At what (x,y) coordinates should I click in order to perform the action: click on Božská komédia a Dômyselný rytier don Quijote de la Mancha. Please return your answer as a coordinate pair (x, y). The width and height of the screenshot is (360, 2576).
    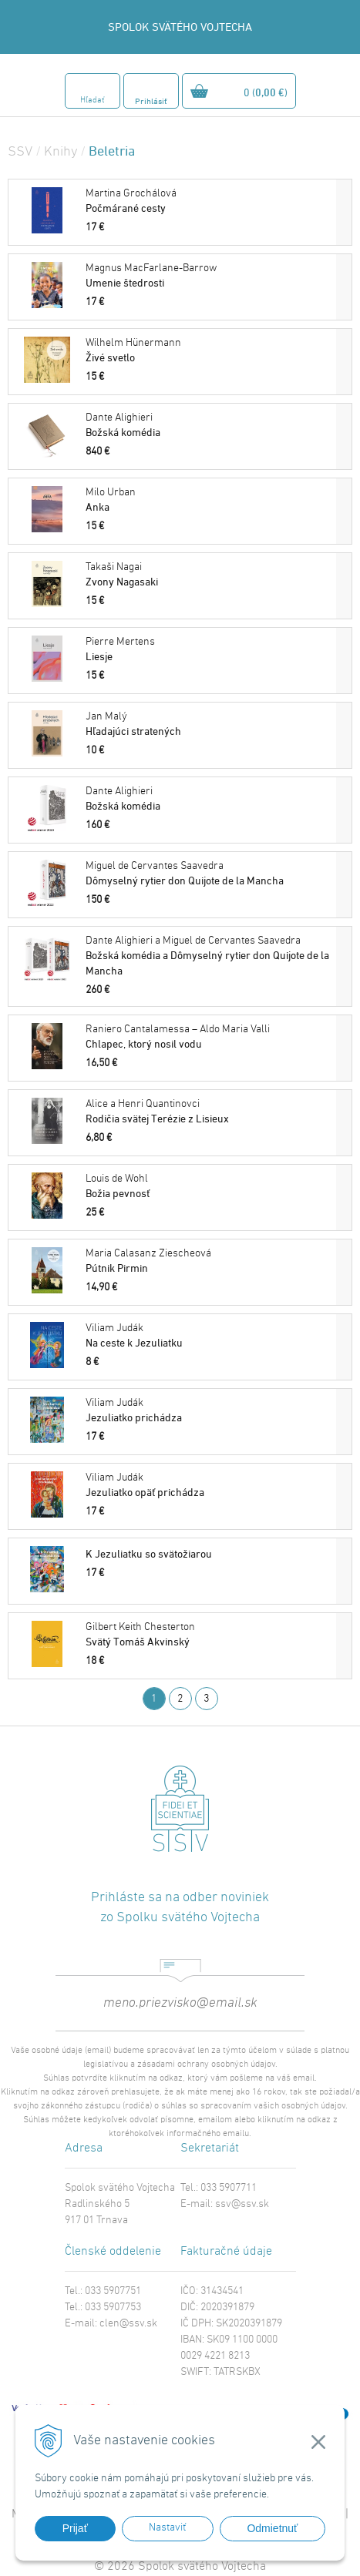
    Looking at the image, I should click on (209, 955).